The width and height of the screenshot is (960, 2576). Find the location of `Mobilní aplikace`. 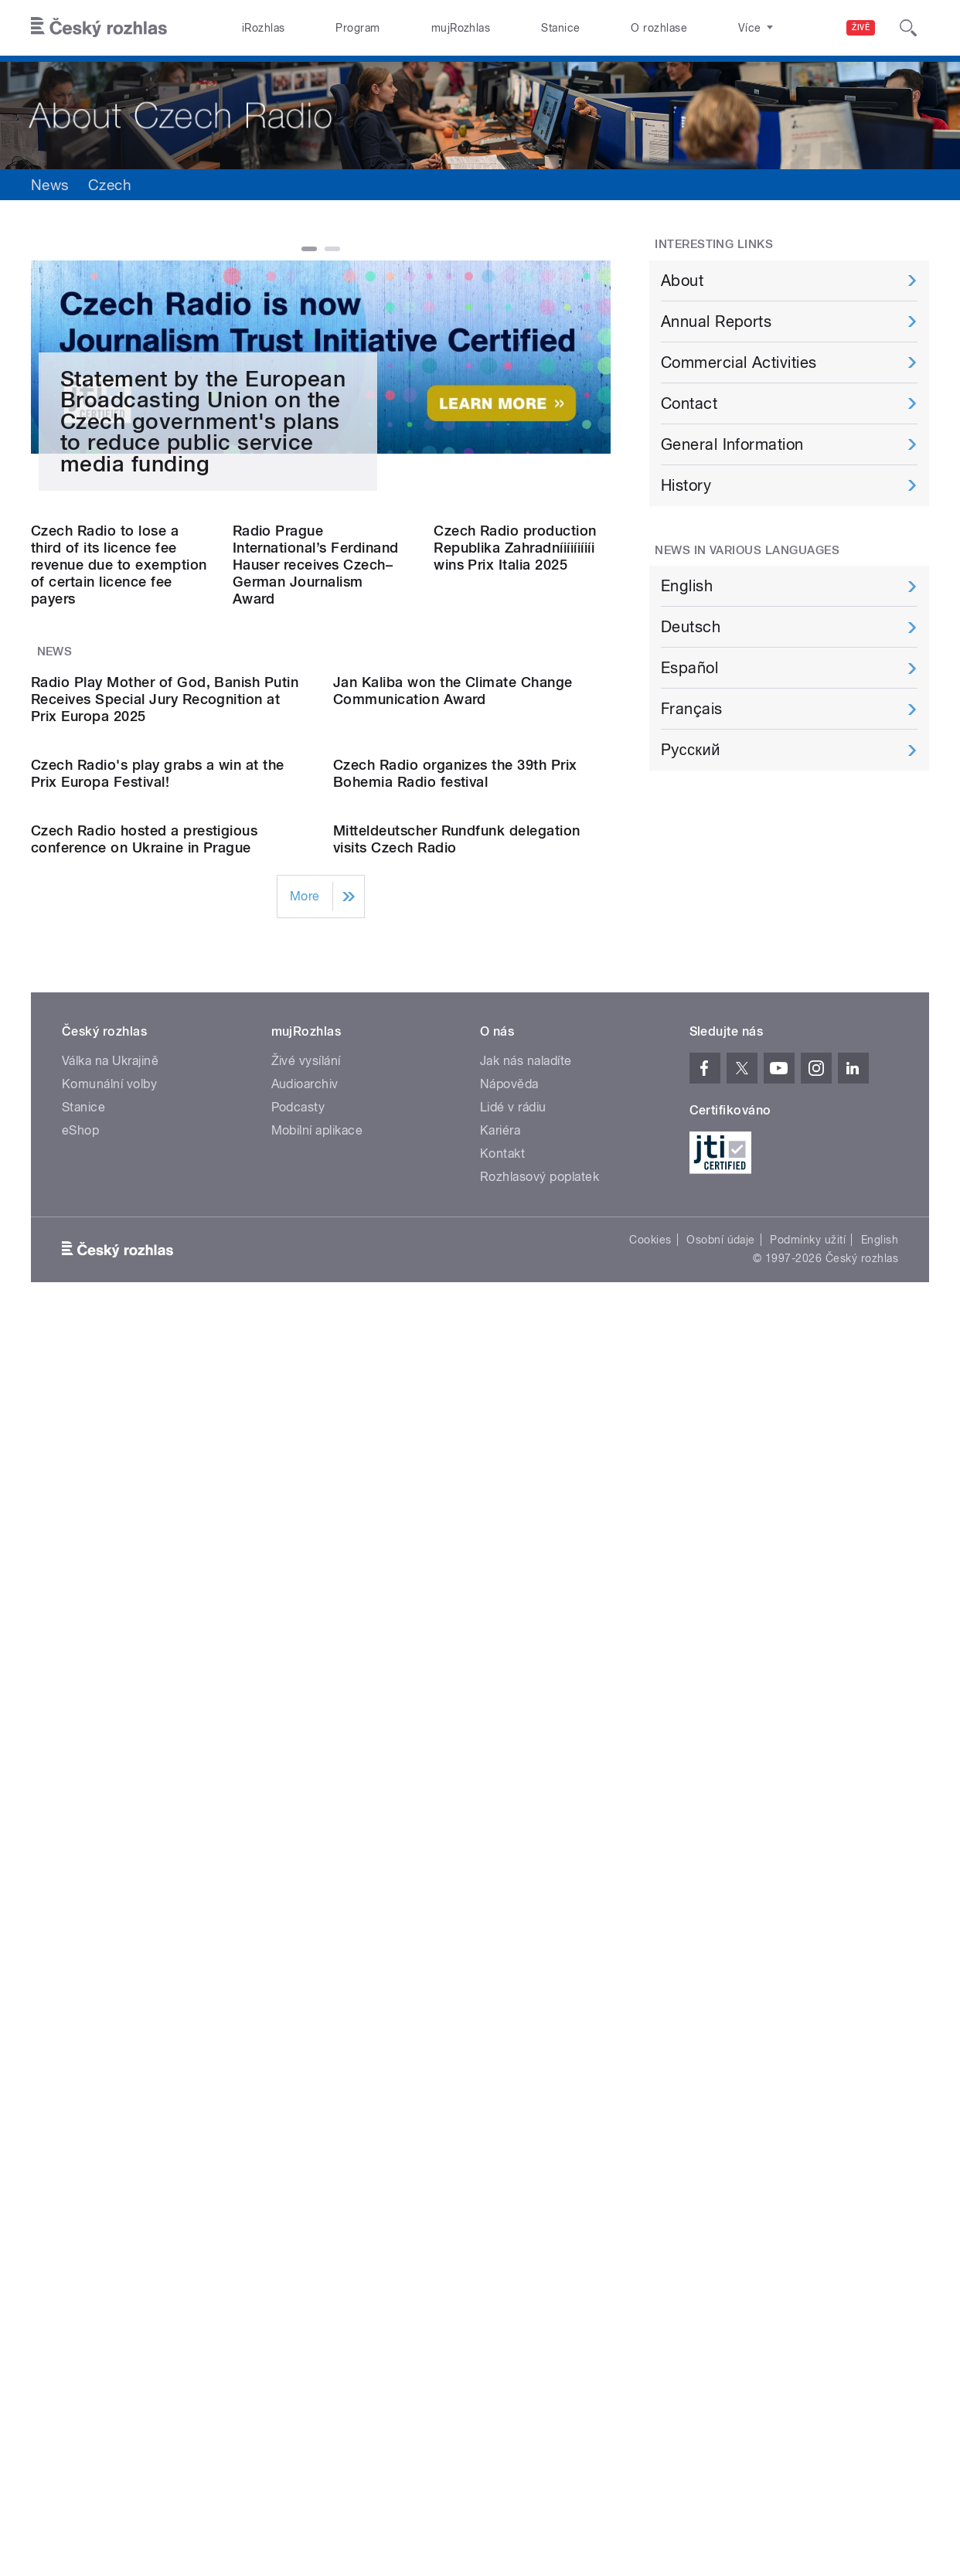

Mobilní aplikace is located at coordinates (317, 2023).